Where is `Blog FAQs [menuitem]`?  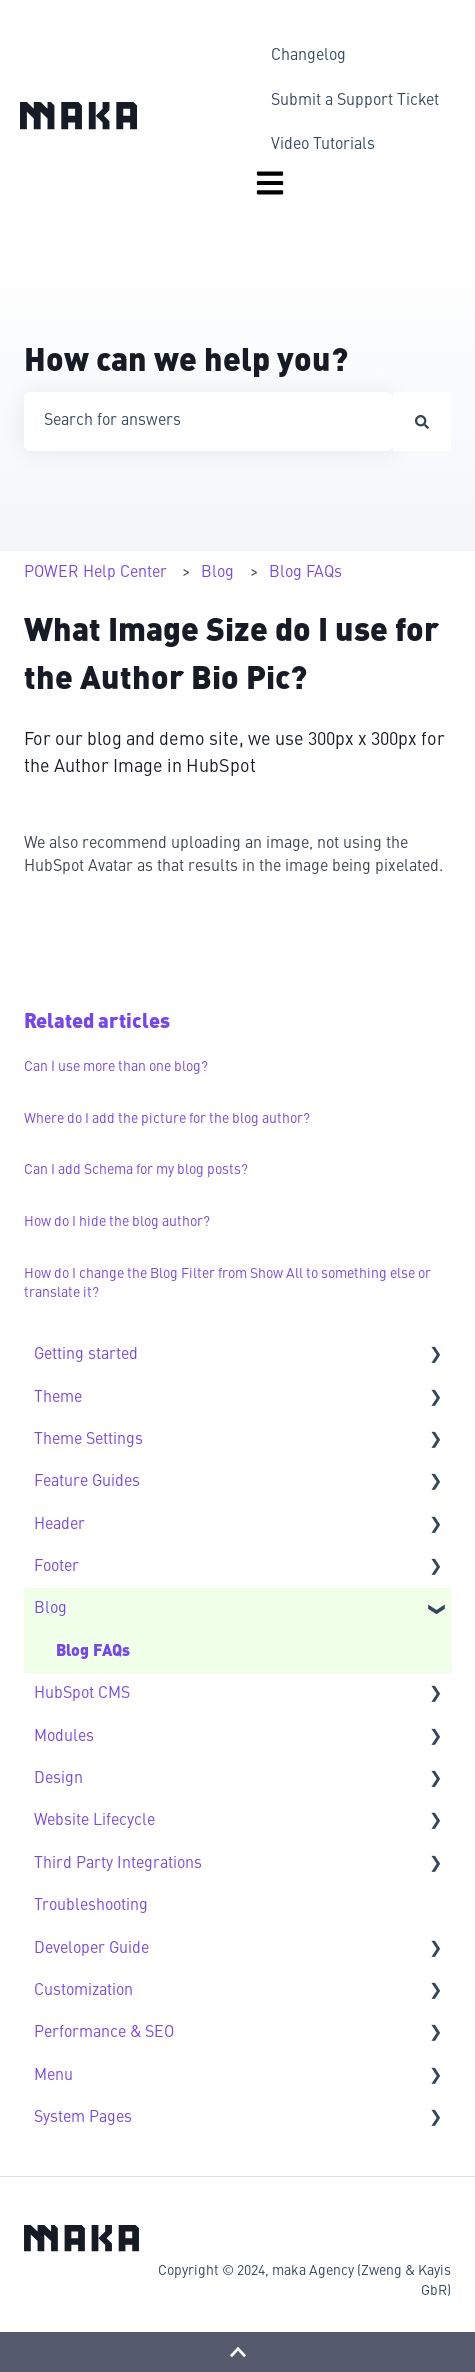 Blog FAQs [menuitem] is located at coordinates (93, 1652).